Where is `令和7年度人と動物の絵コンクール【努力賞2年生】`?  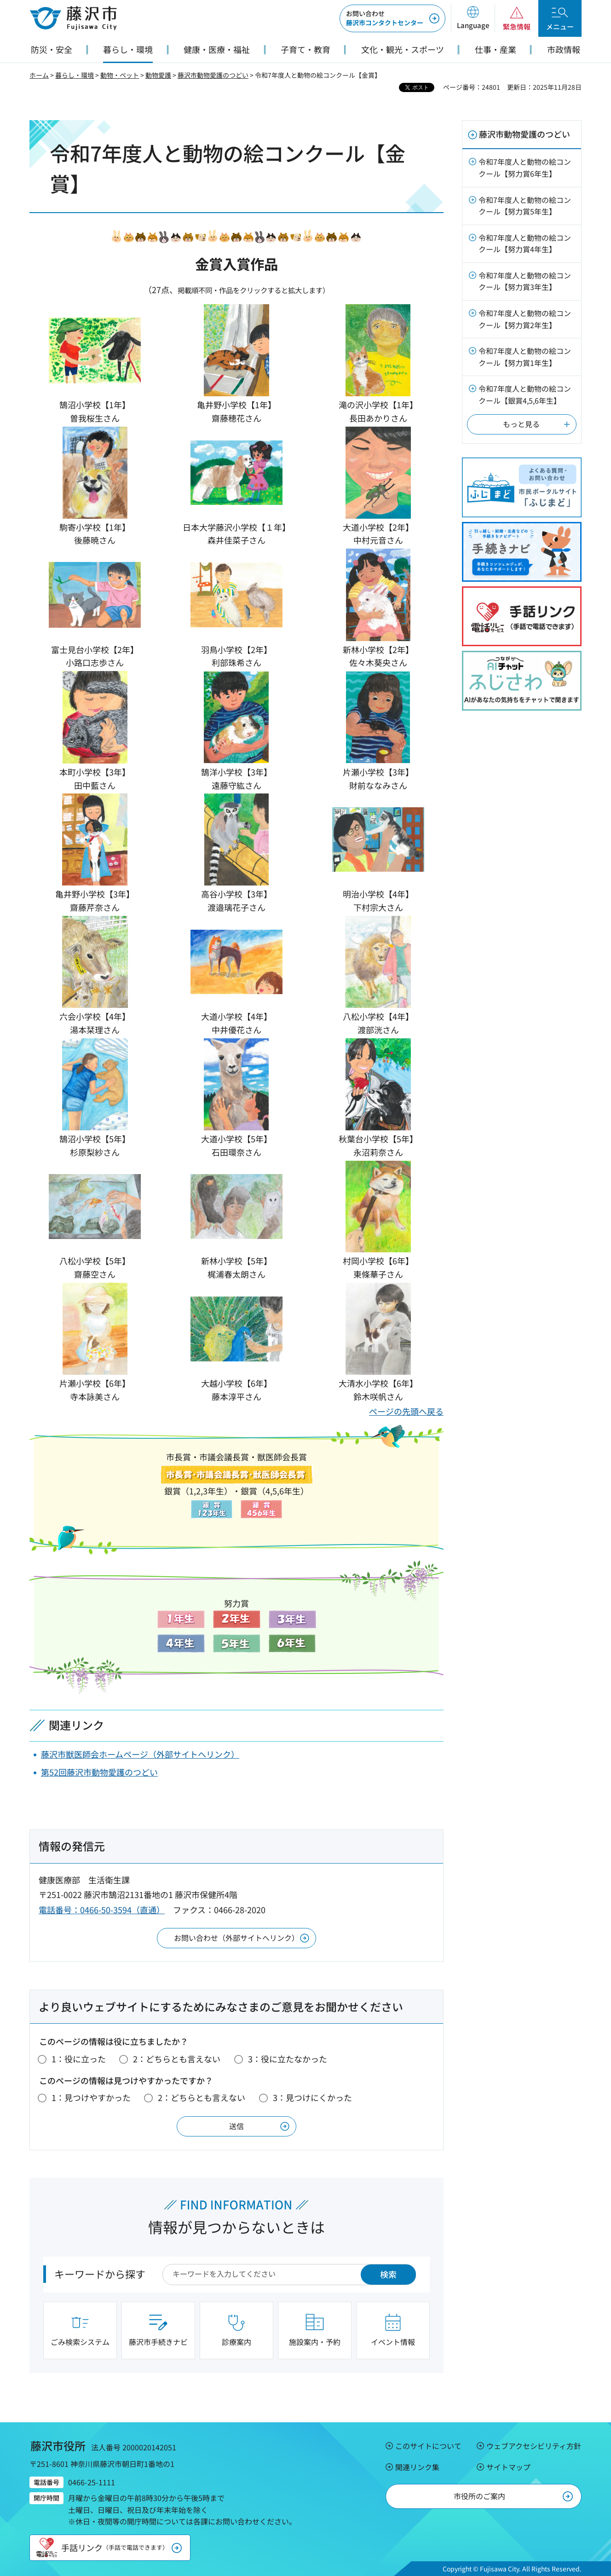 令和7年度人と動物の絵コンクール【努力賞2年生】 is located at coordinates (524, 318).